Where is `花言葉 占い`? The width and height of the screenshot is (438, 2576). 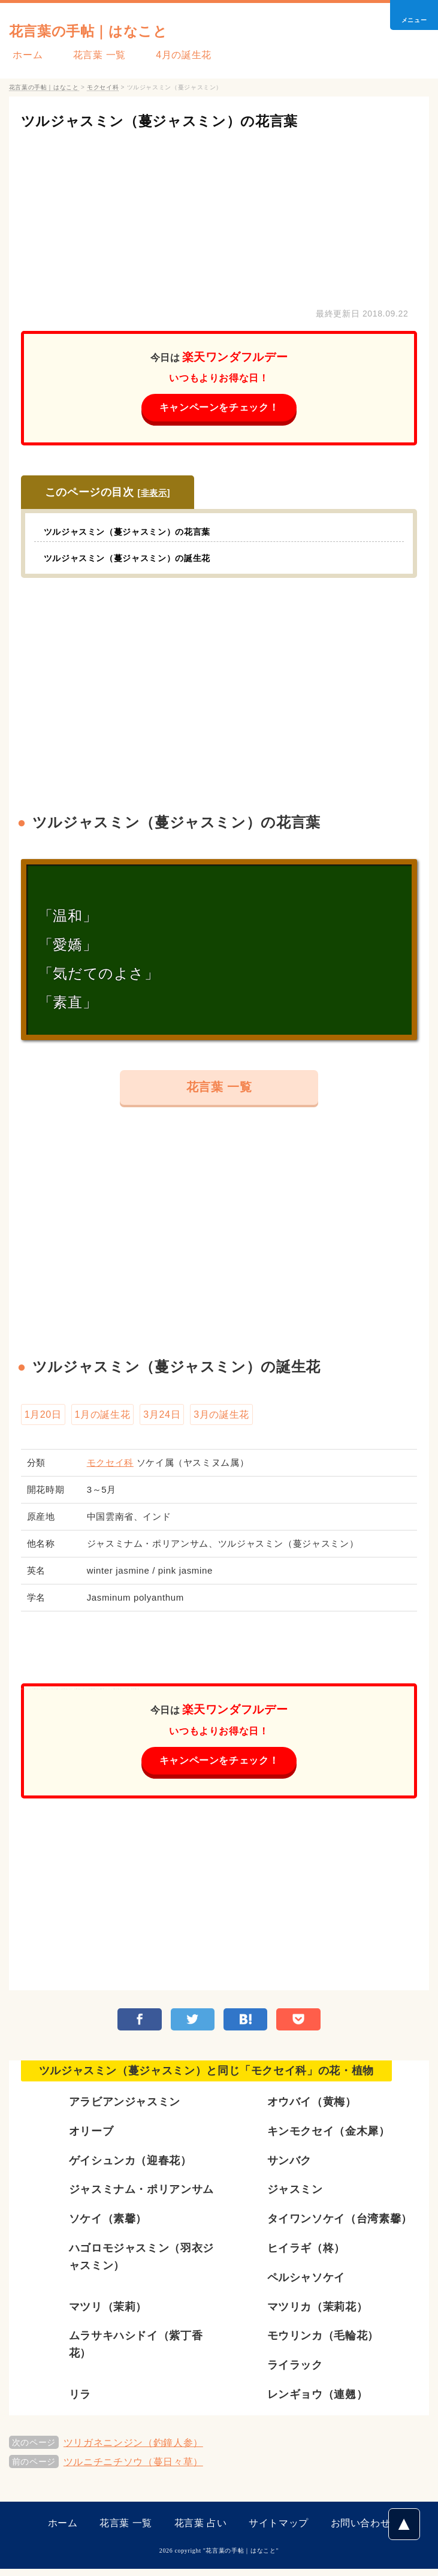
花言葉 占い is located at coordinates (200, 2530).